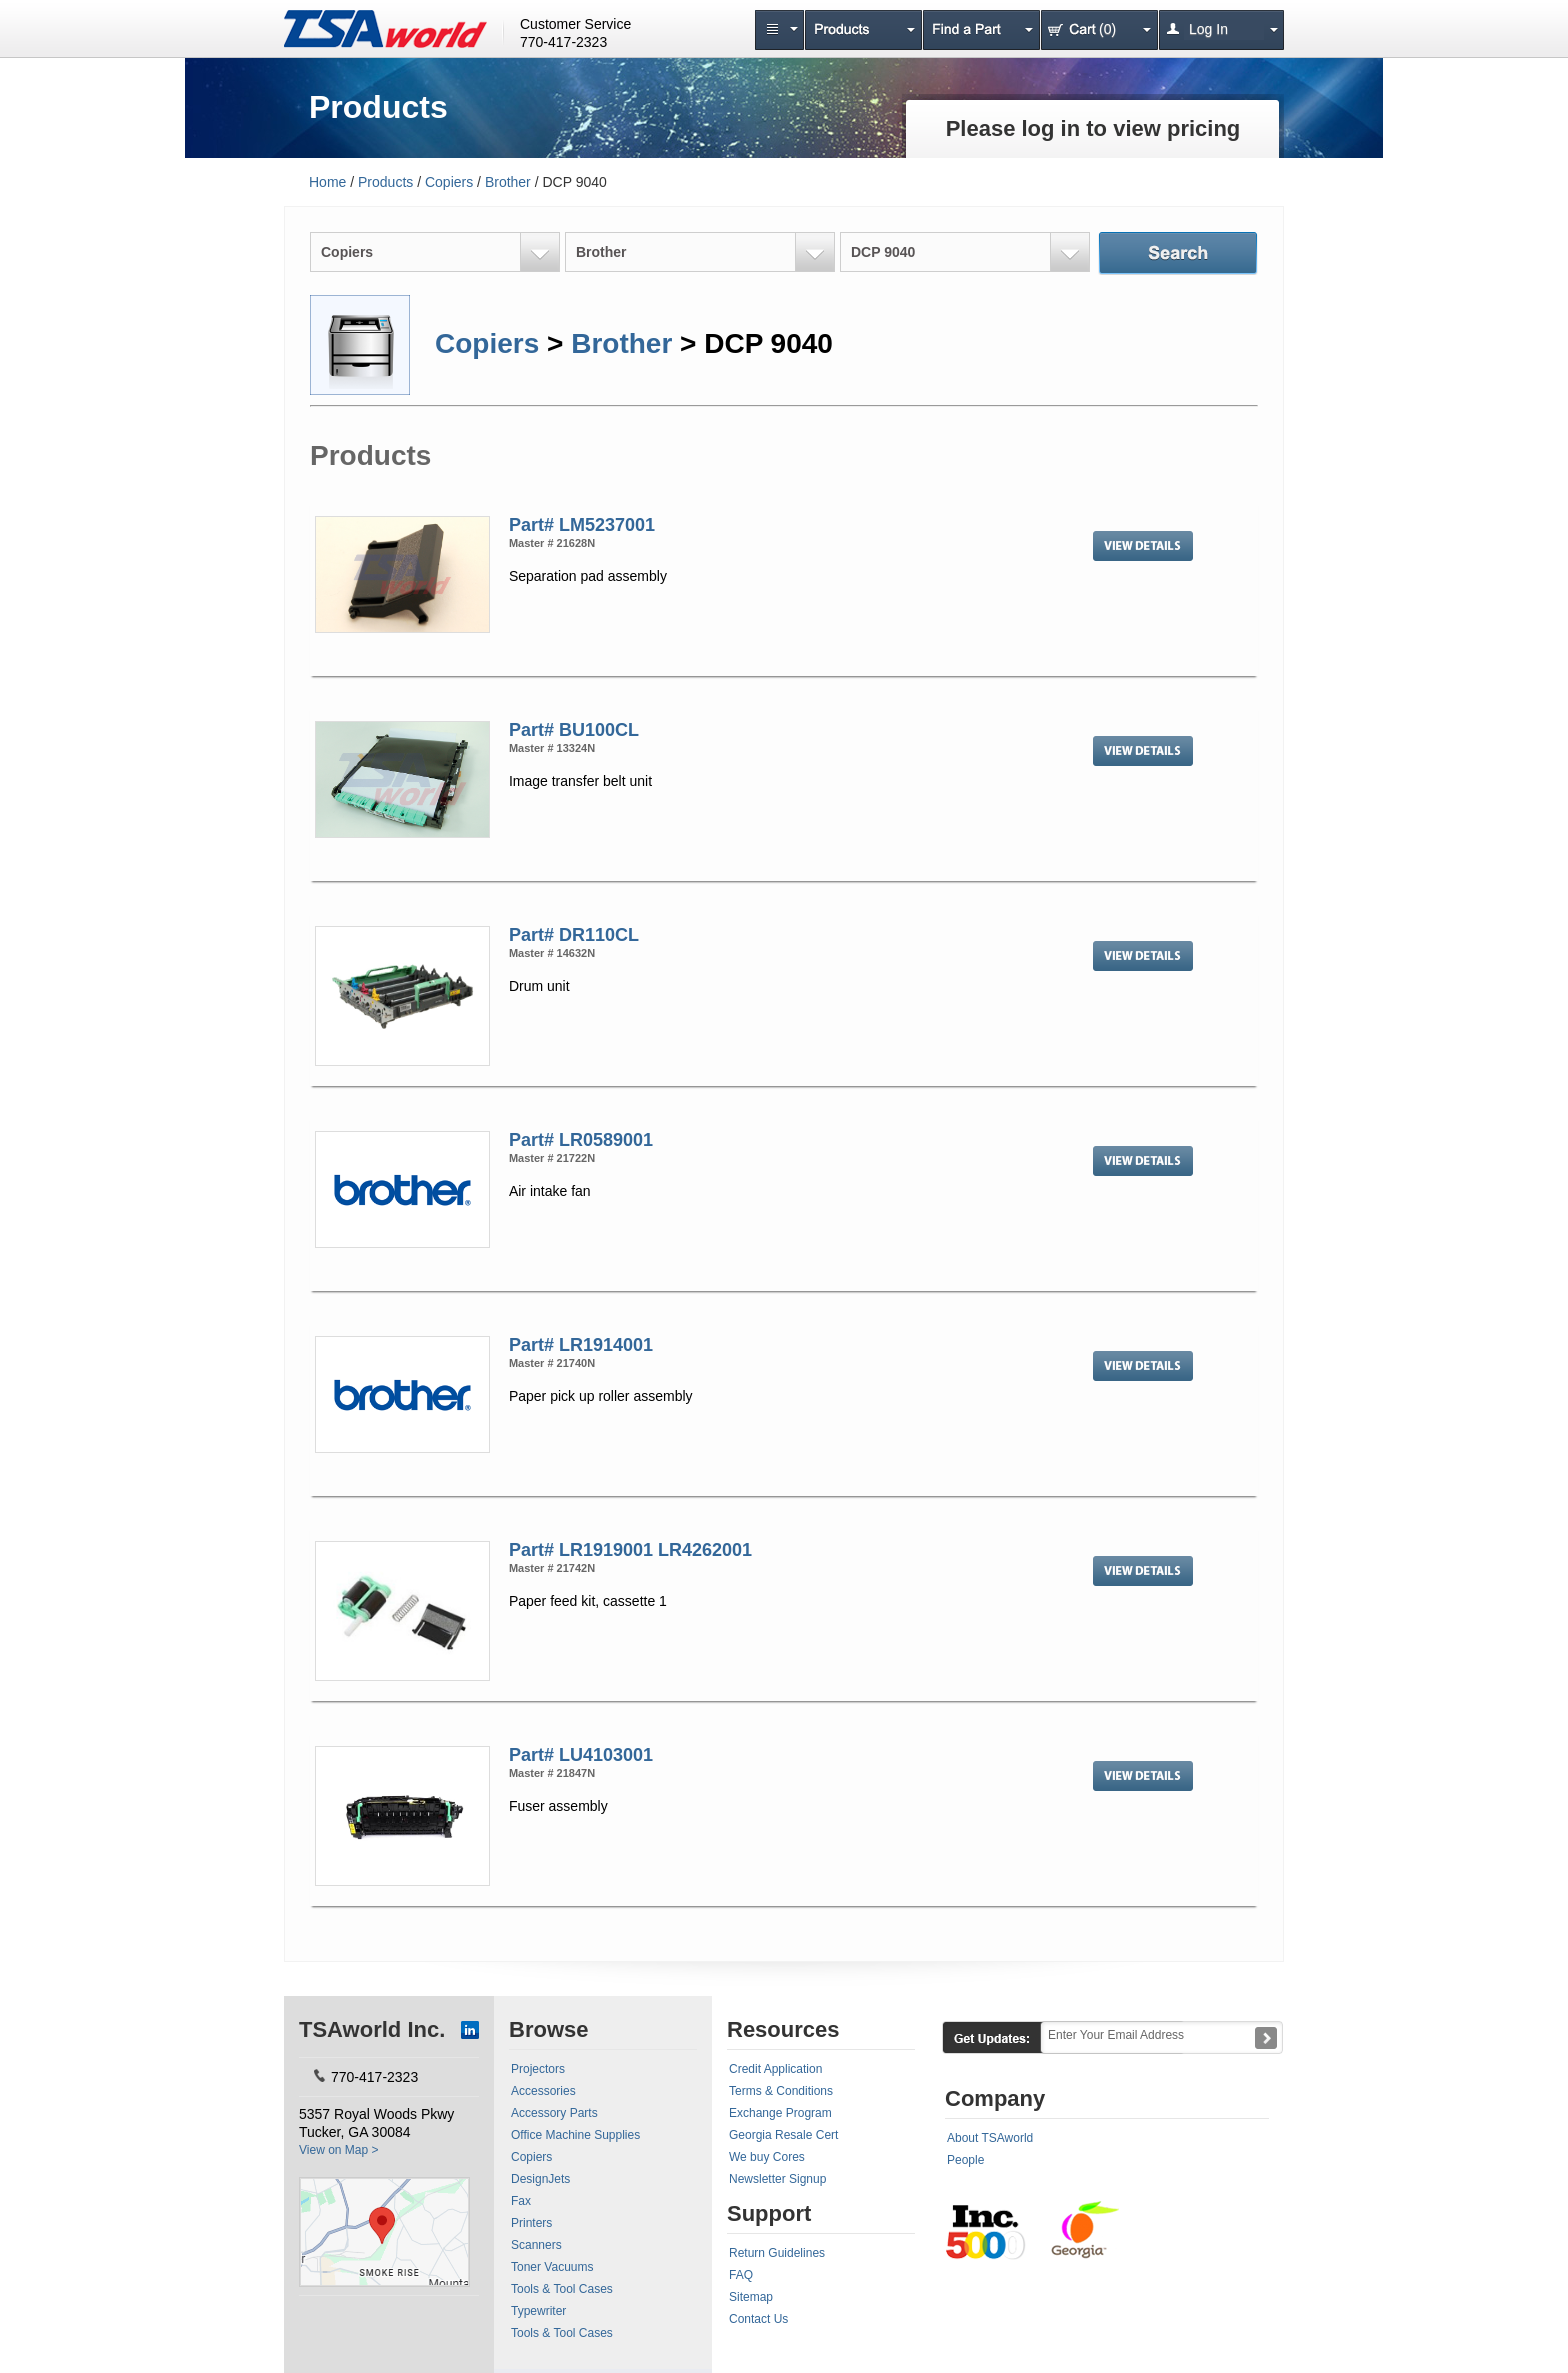 Image resolution: width=1568 pixels, height=2373 pixels. I want to click on Master # 21740N, so click(552, 1363).